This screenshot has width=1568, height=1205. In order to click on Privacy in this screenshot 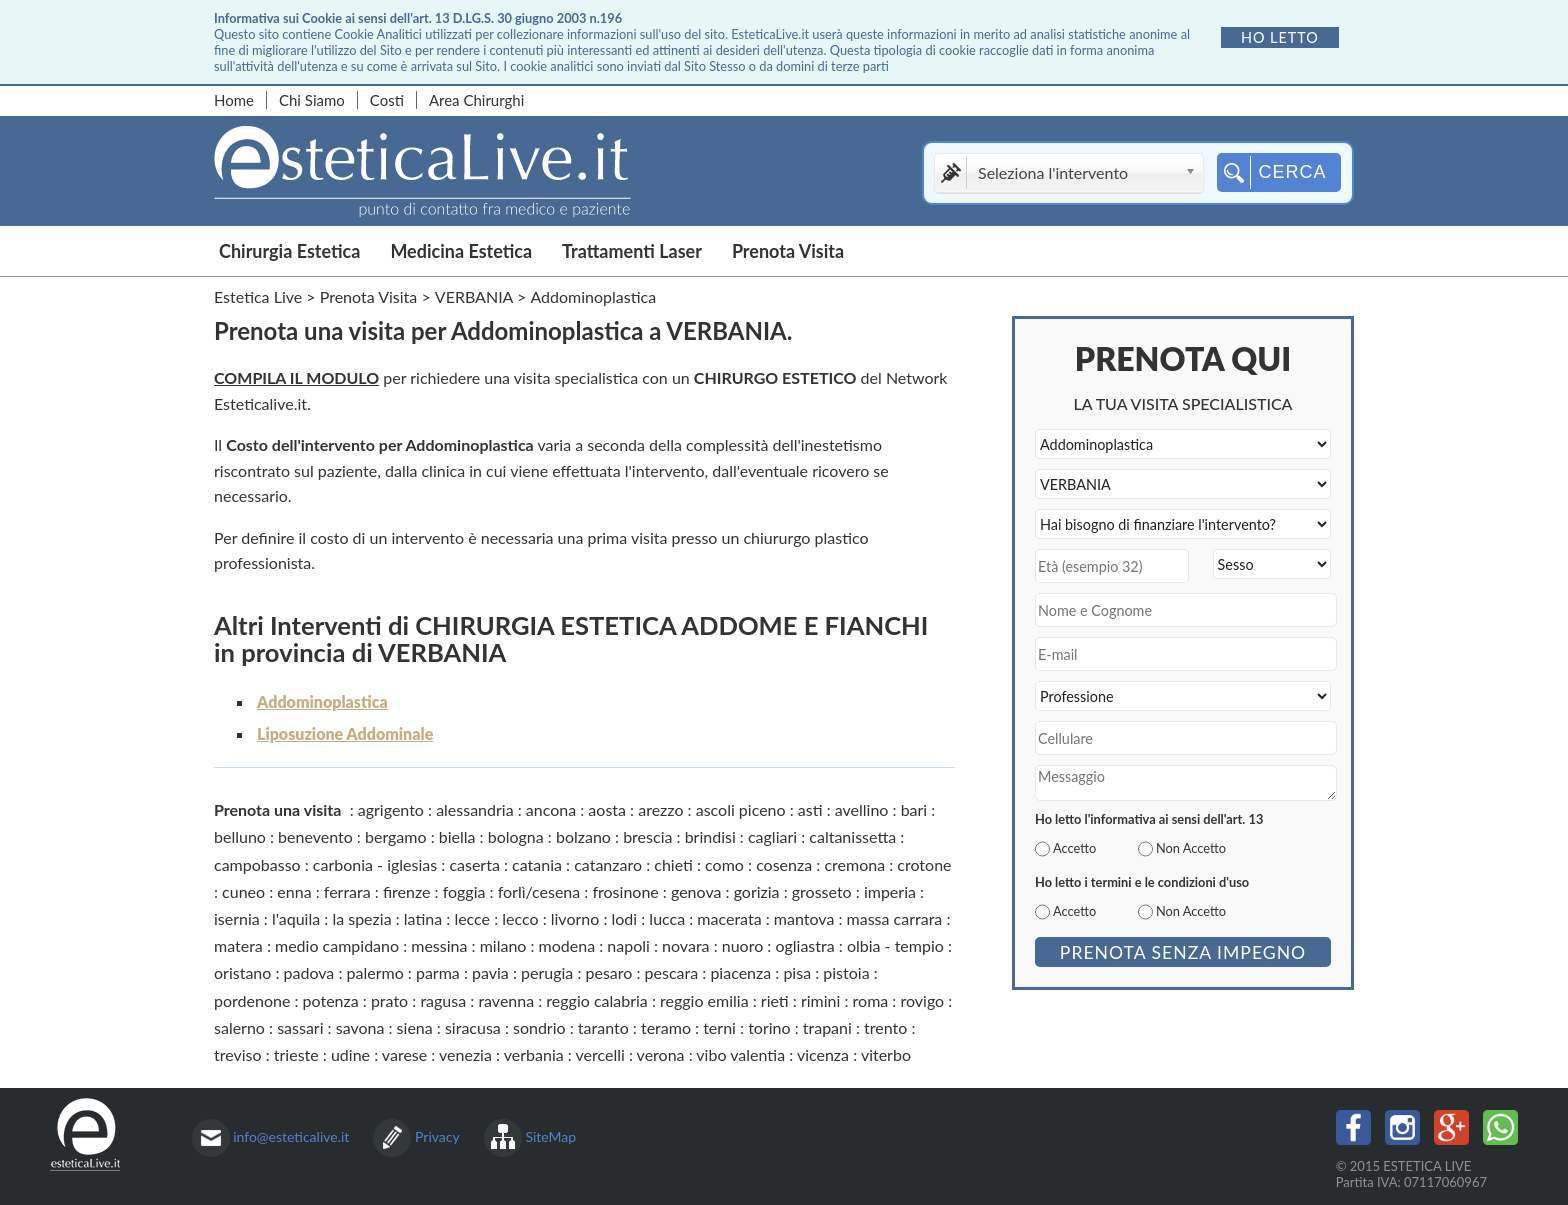, I will do `click(437, 1136)`.